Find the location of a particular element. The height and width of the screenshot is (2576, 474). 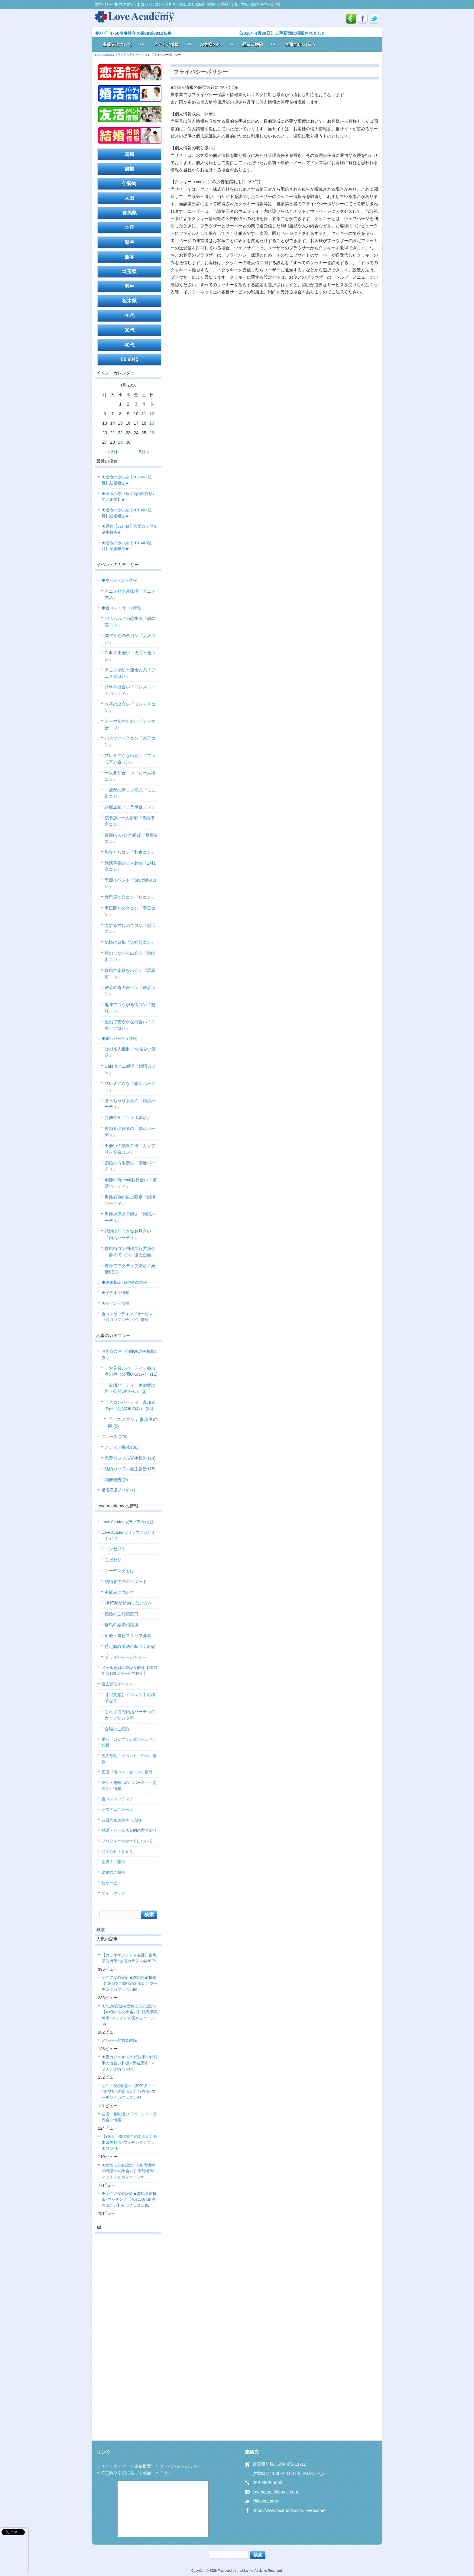

メンバー登録＆解除 is located at coordinates (119, 2040).